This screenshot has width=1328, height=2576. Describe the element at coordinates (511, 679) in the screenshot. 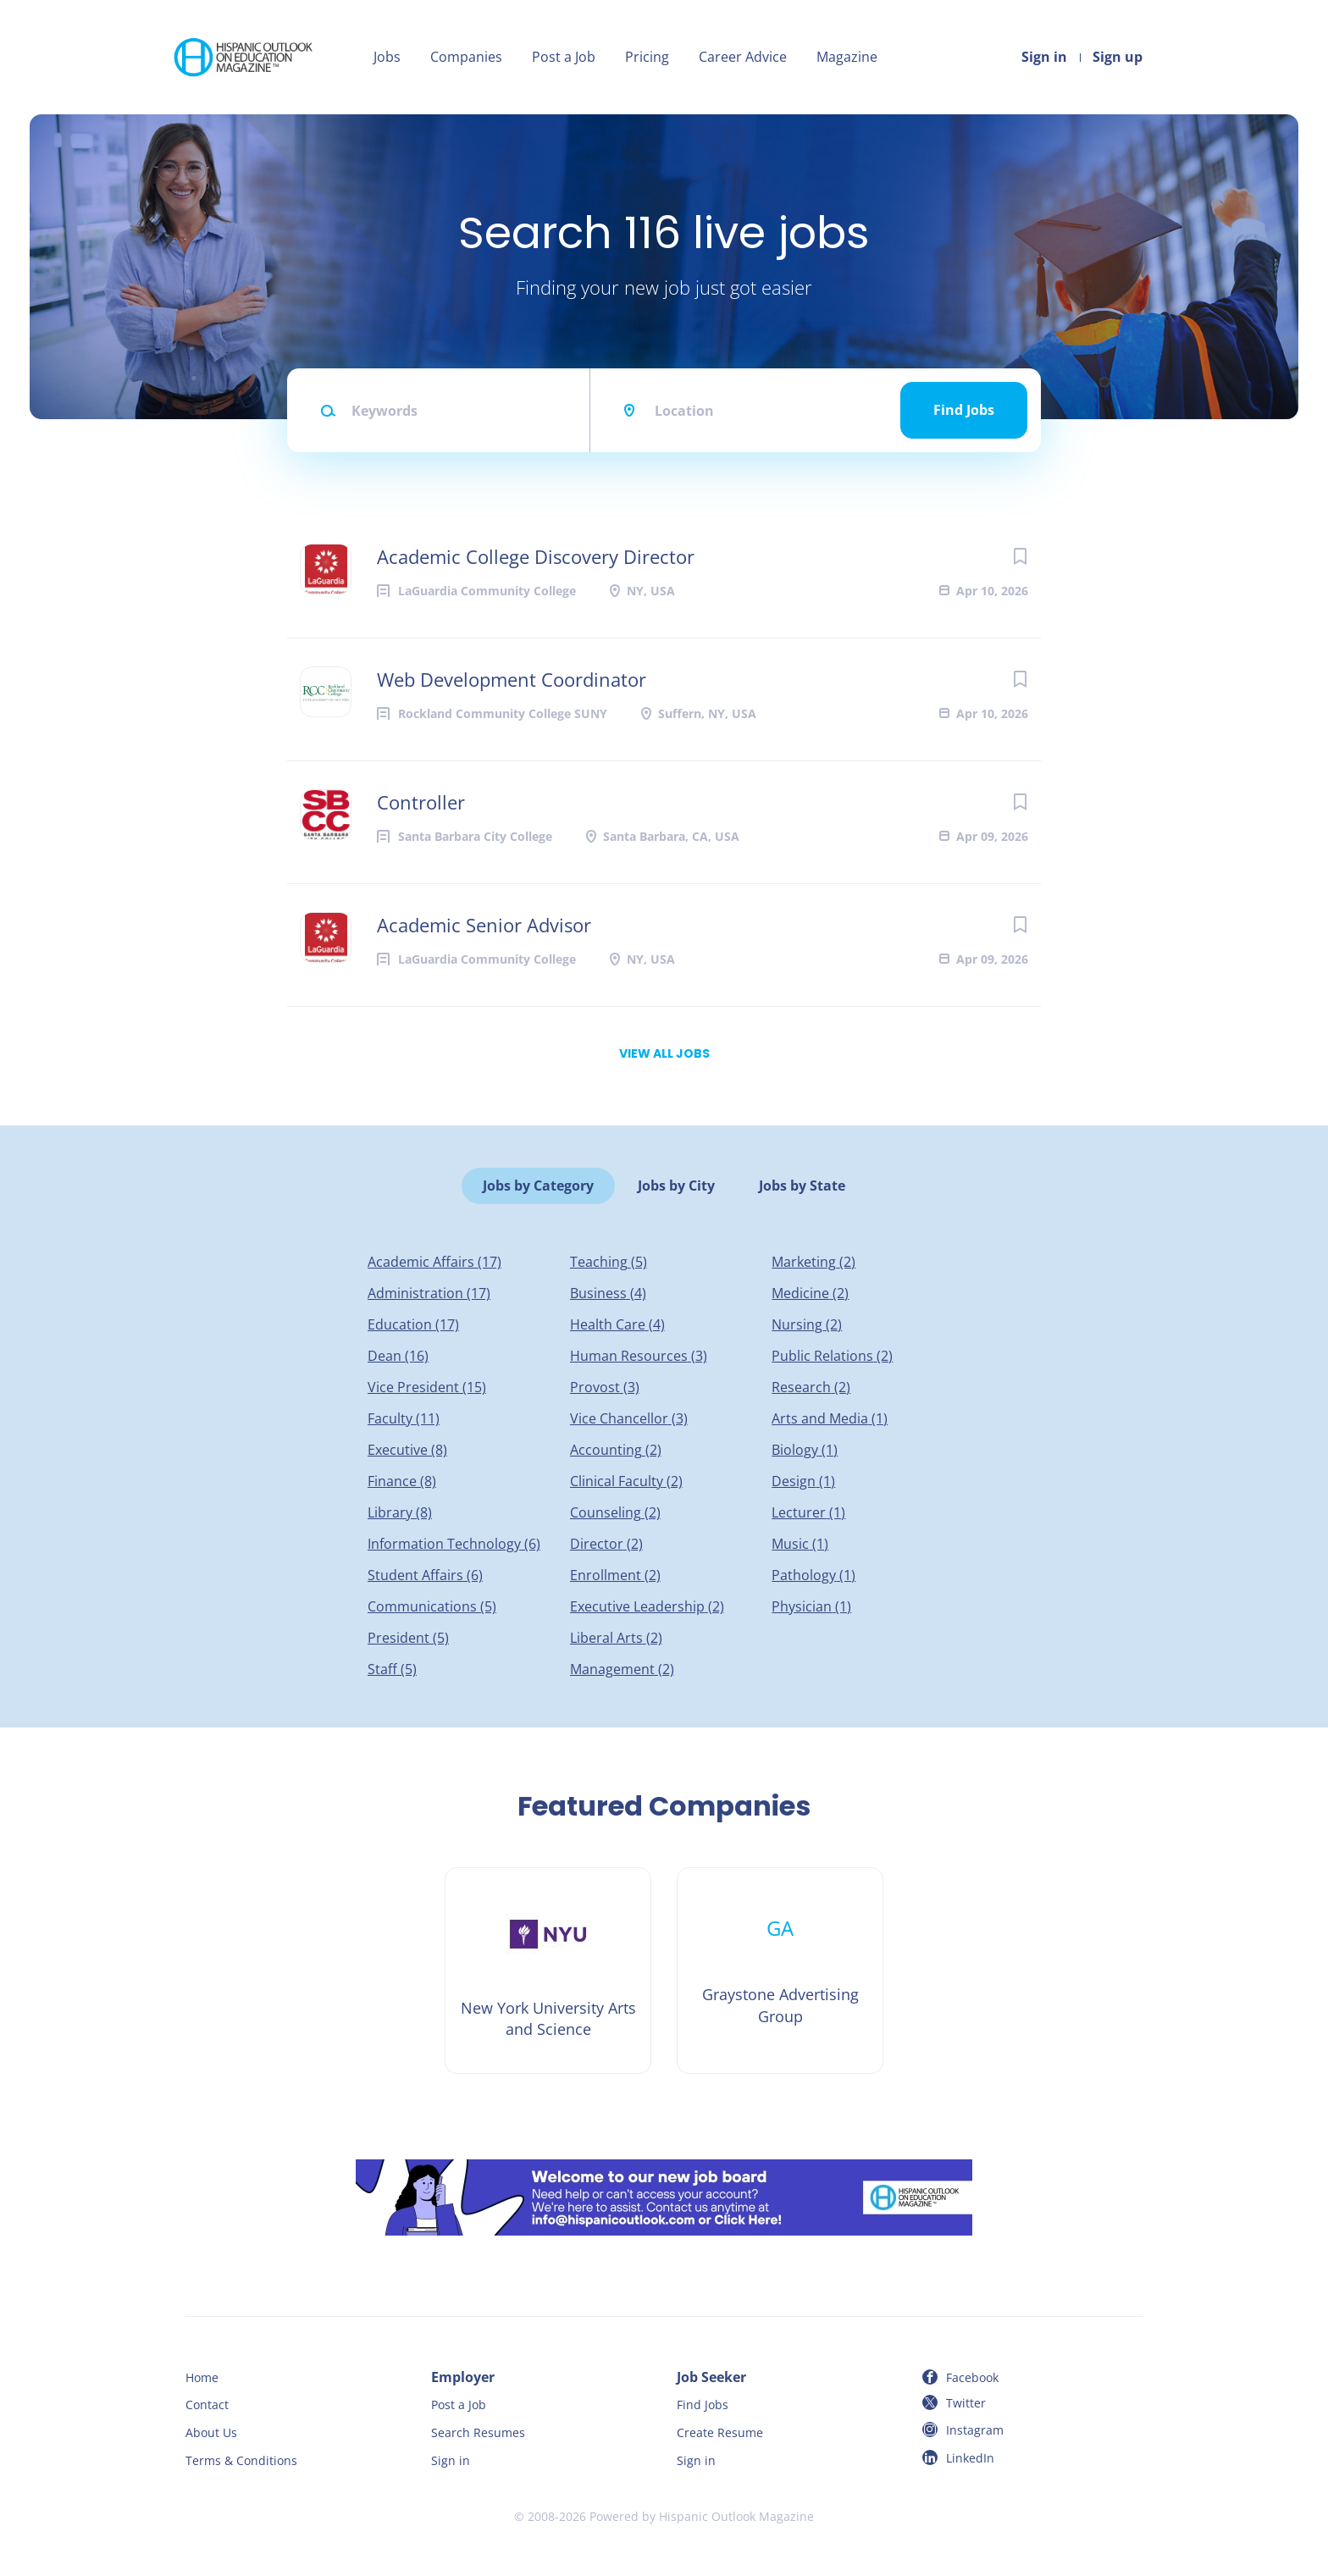

I see `Web Development Coordinator` at that location.